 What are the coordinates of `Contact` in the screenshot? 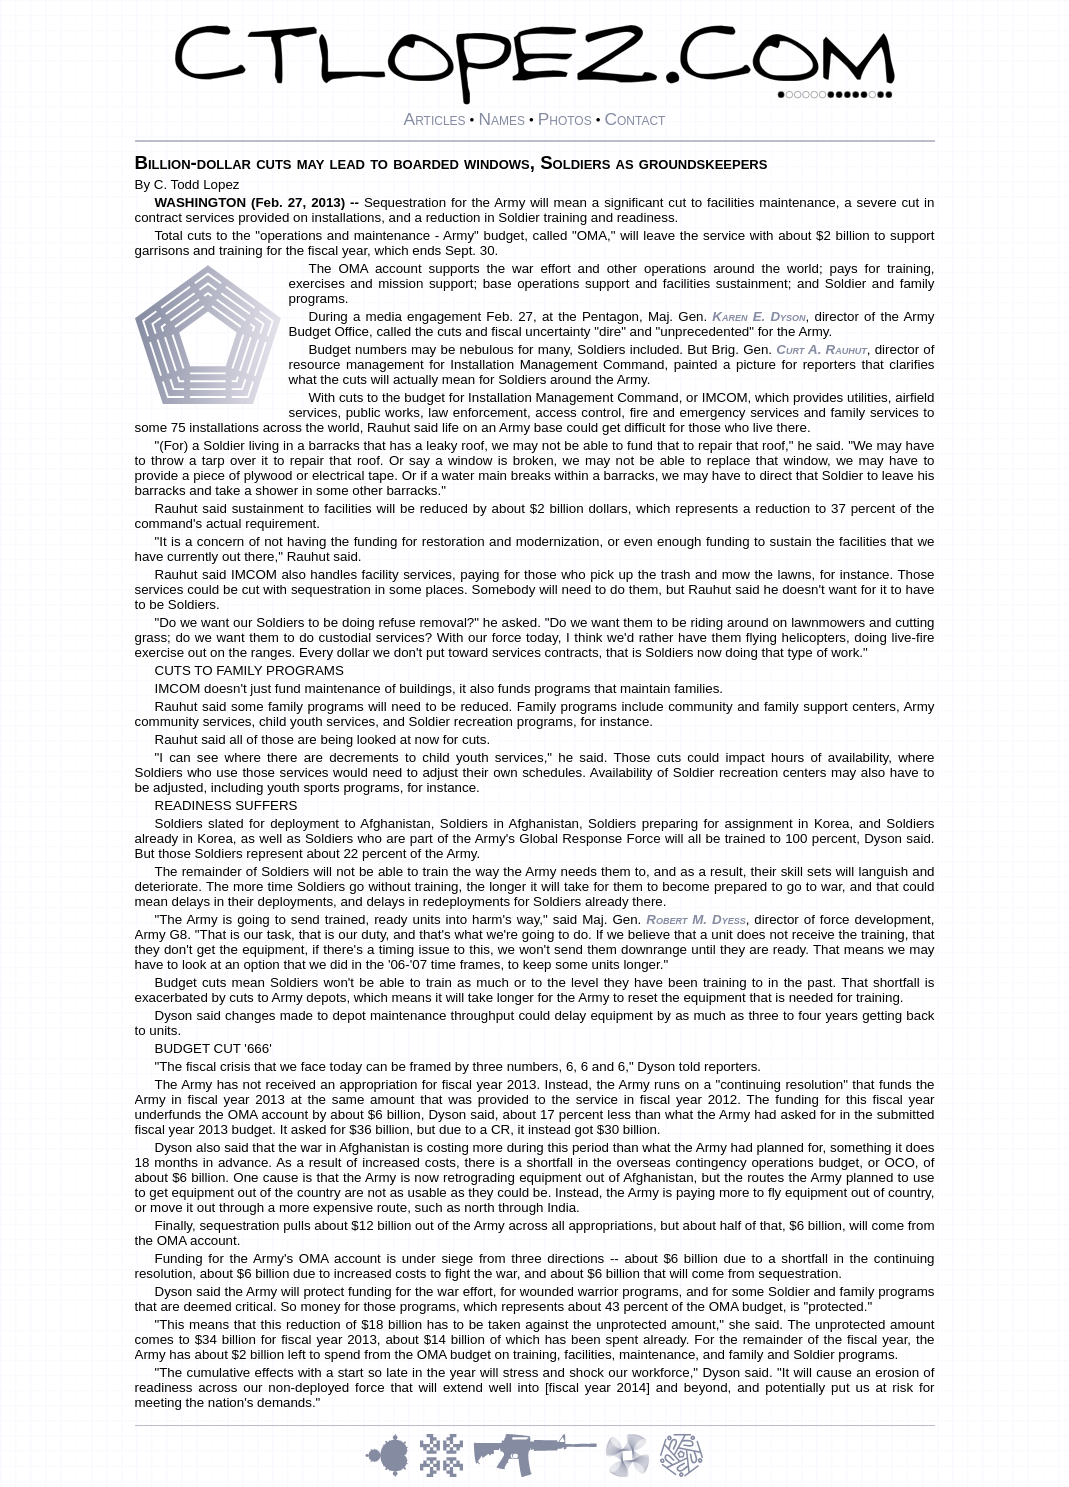 It's located at (634, 119).